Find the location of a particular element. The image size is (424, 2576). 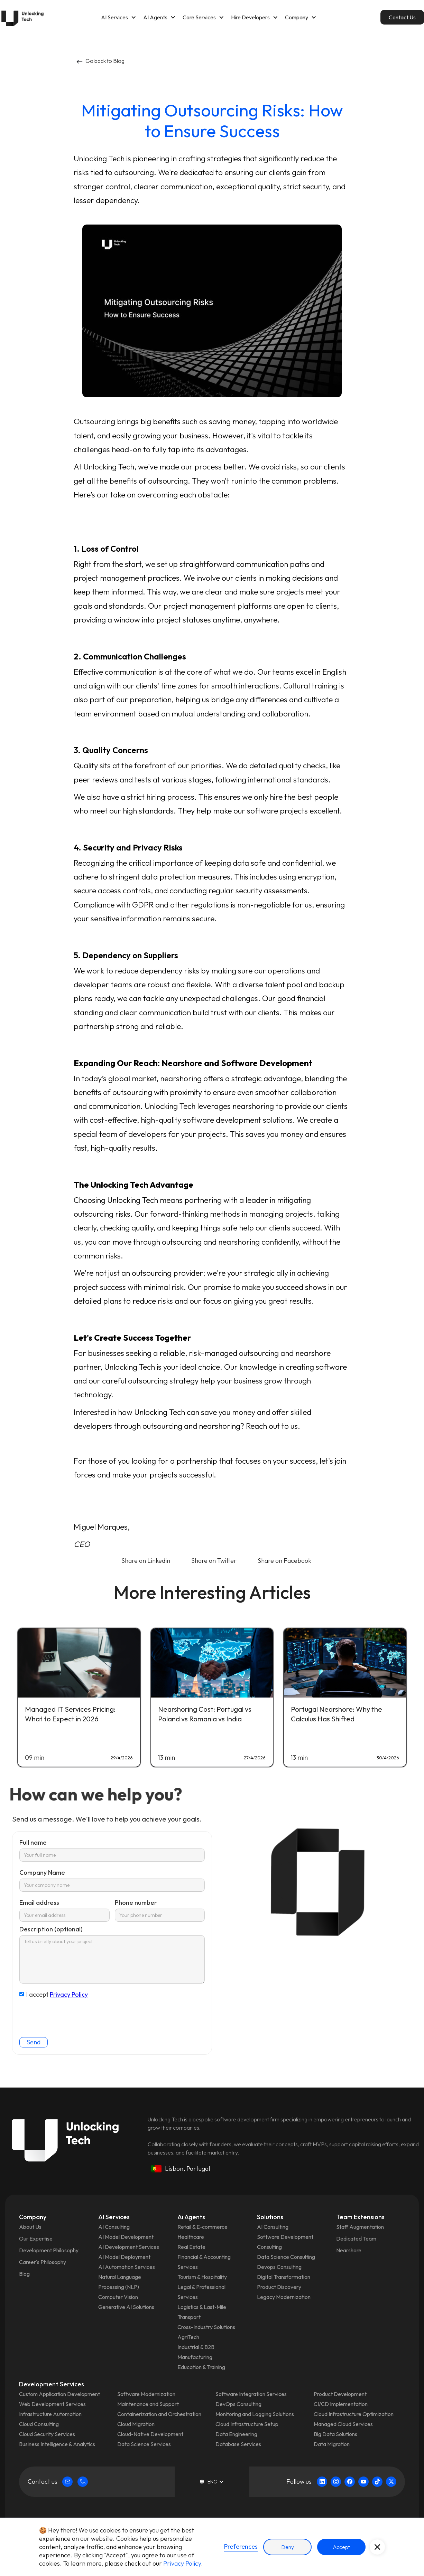

Monitoring and Logging Solutions is located at coordinates (254, 2414).